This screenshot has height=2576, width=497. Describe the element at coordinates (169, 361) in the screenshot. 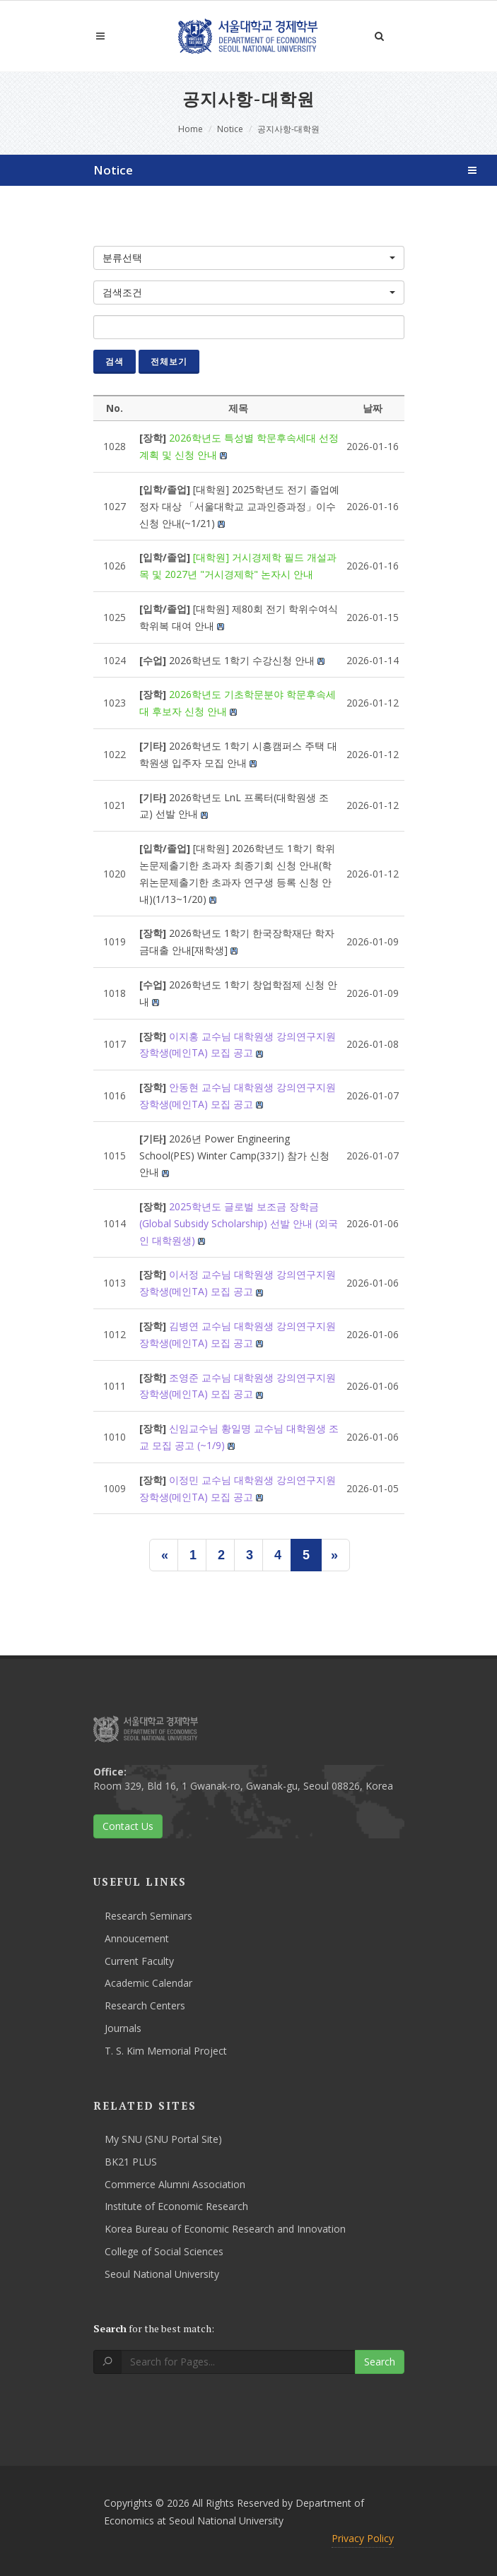

I see `전체보기` at that location.